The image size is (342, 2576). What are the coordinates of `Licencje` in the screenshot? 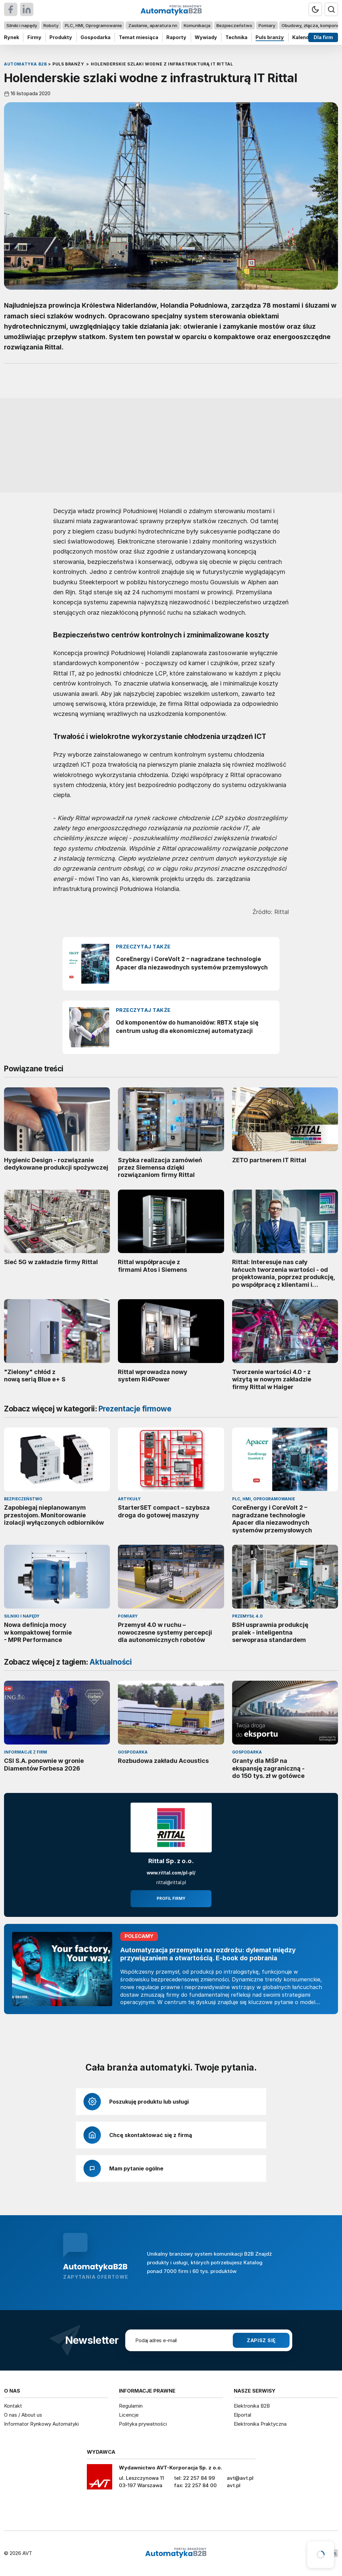 It's located at (129, 2415).